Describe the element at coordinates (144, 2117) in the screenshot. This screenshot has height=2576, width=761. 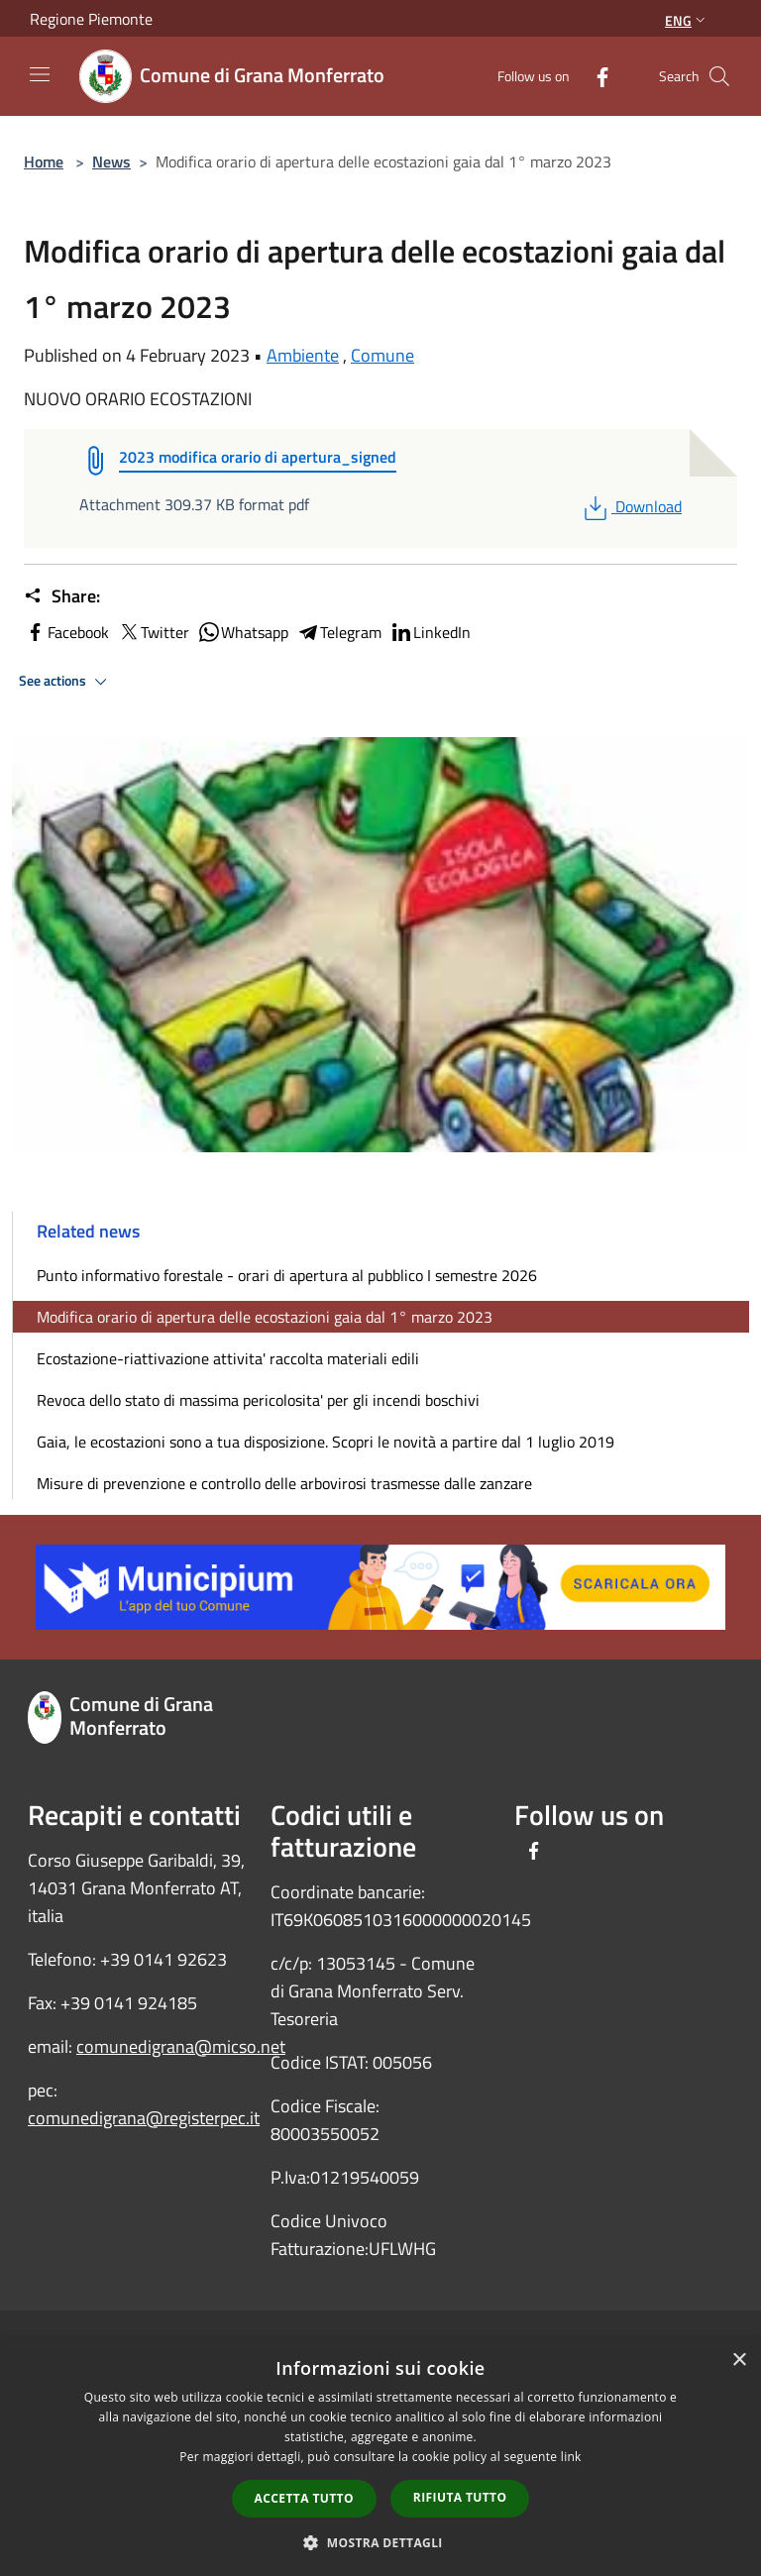
I see `comunedigrana@registerpec.it` at that location.